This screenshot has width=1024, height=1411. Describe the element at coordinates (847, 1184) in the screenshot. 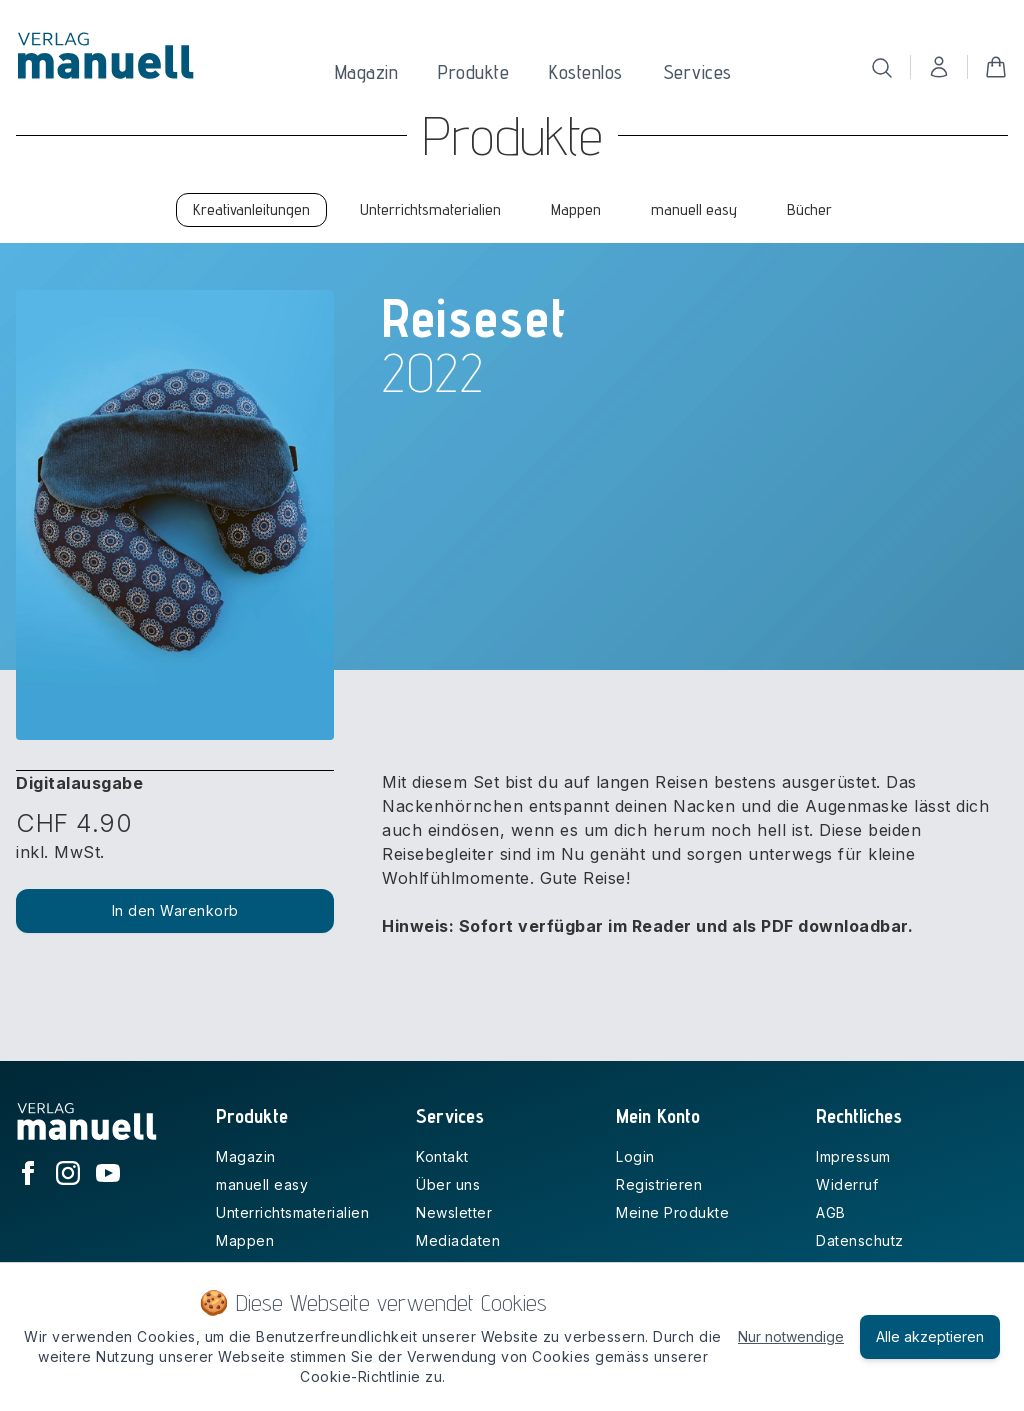

I see `Widerruf` at that location.